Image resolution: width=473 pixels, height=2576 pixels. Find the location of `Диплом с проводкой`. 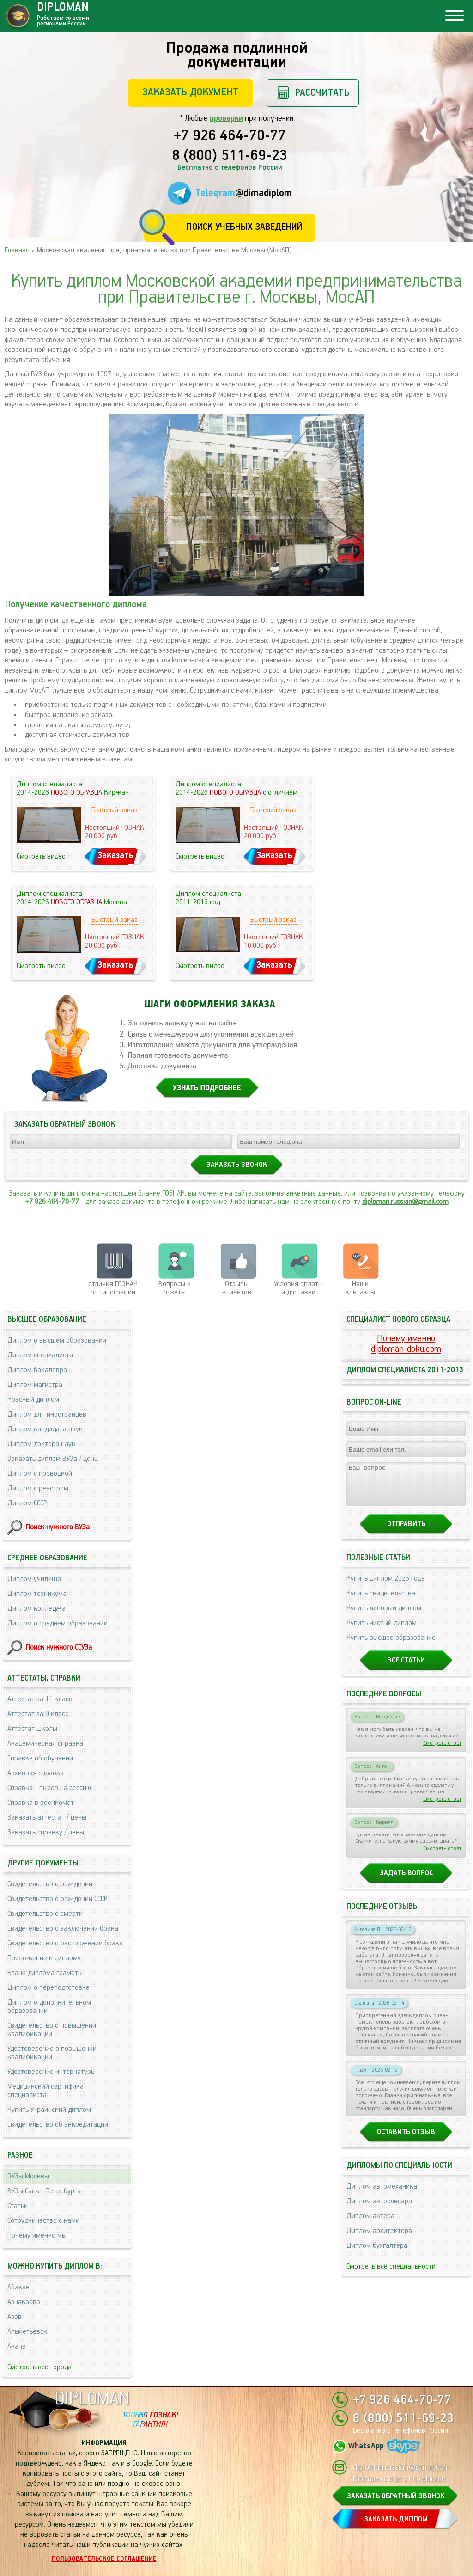

Диплом с проводкой is located at coordinates (39, 1473).